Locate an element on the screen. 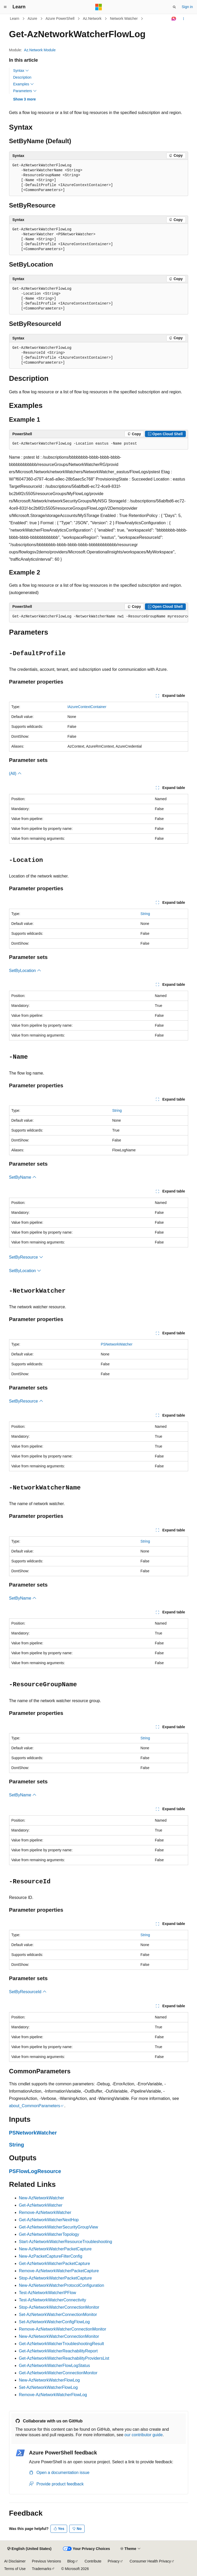 The width and height of the screenshot is (197, 2576). Stop-AzNetworkWatcherPacketCapture is located at coordinates (55, 2278).